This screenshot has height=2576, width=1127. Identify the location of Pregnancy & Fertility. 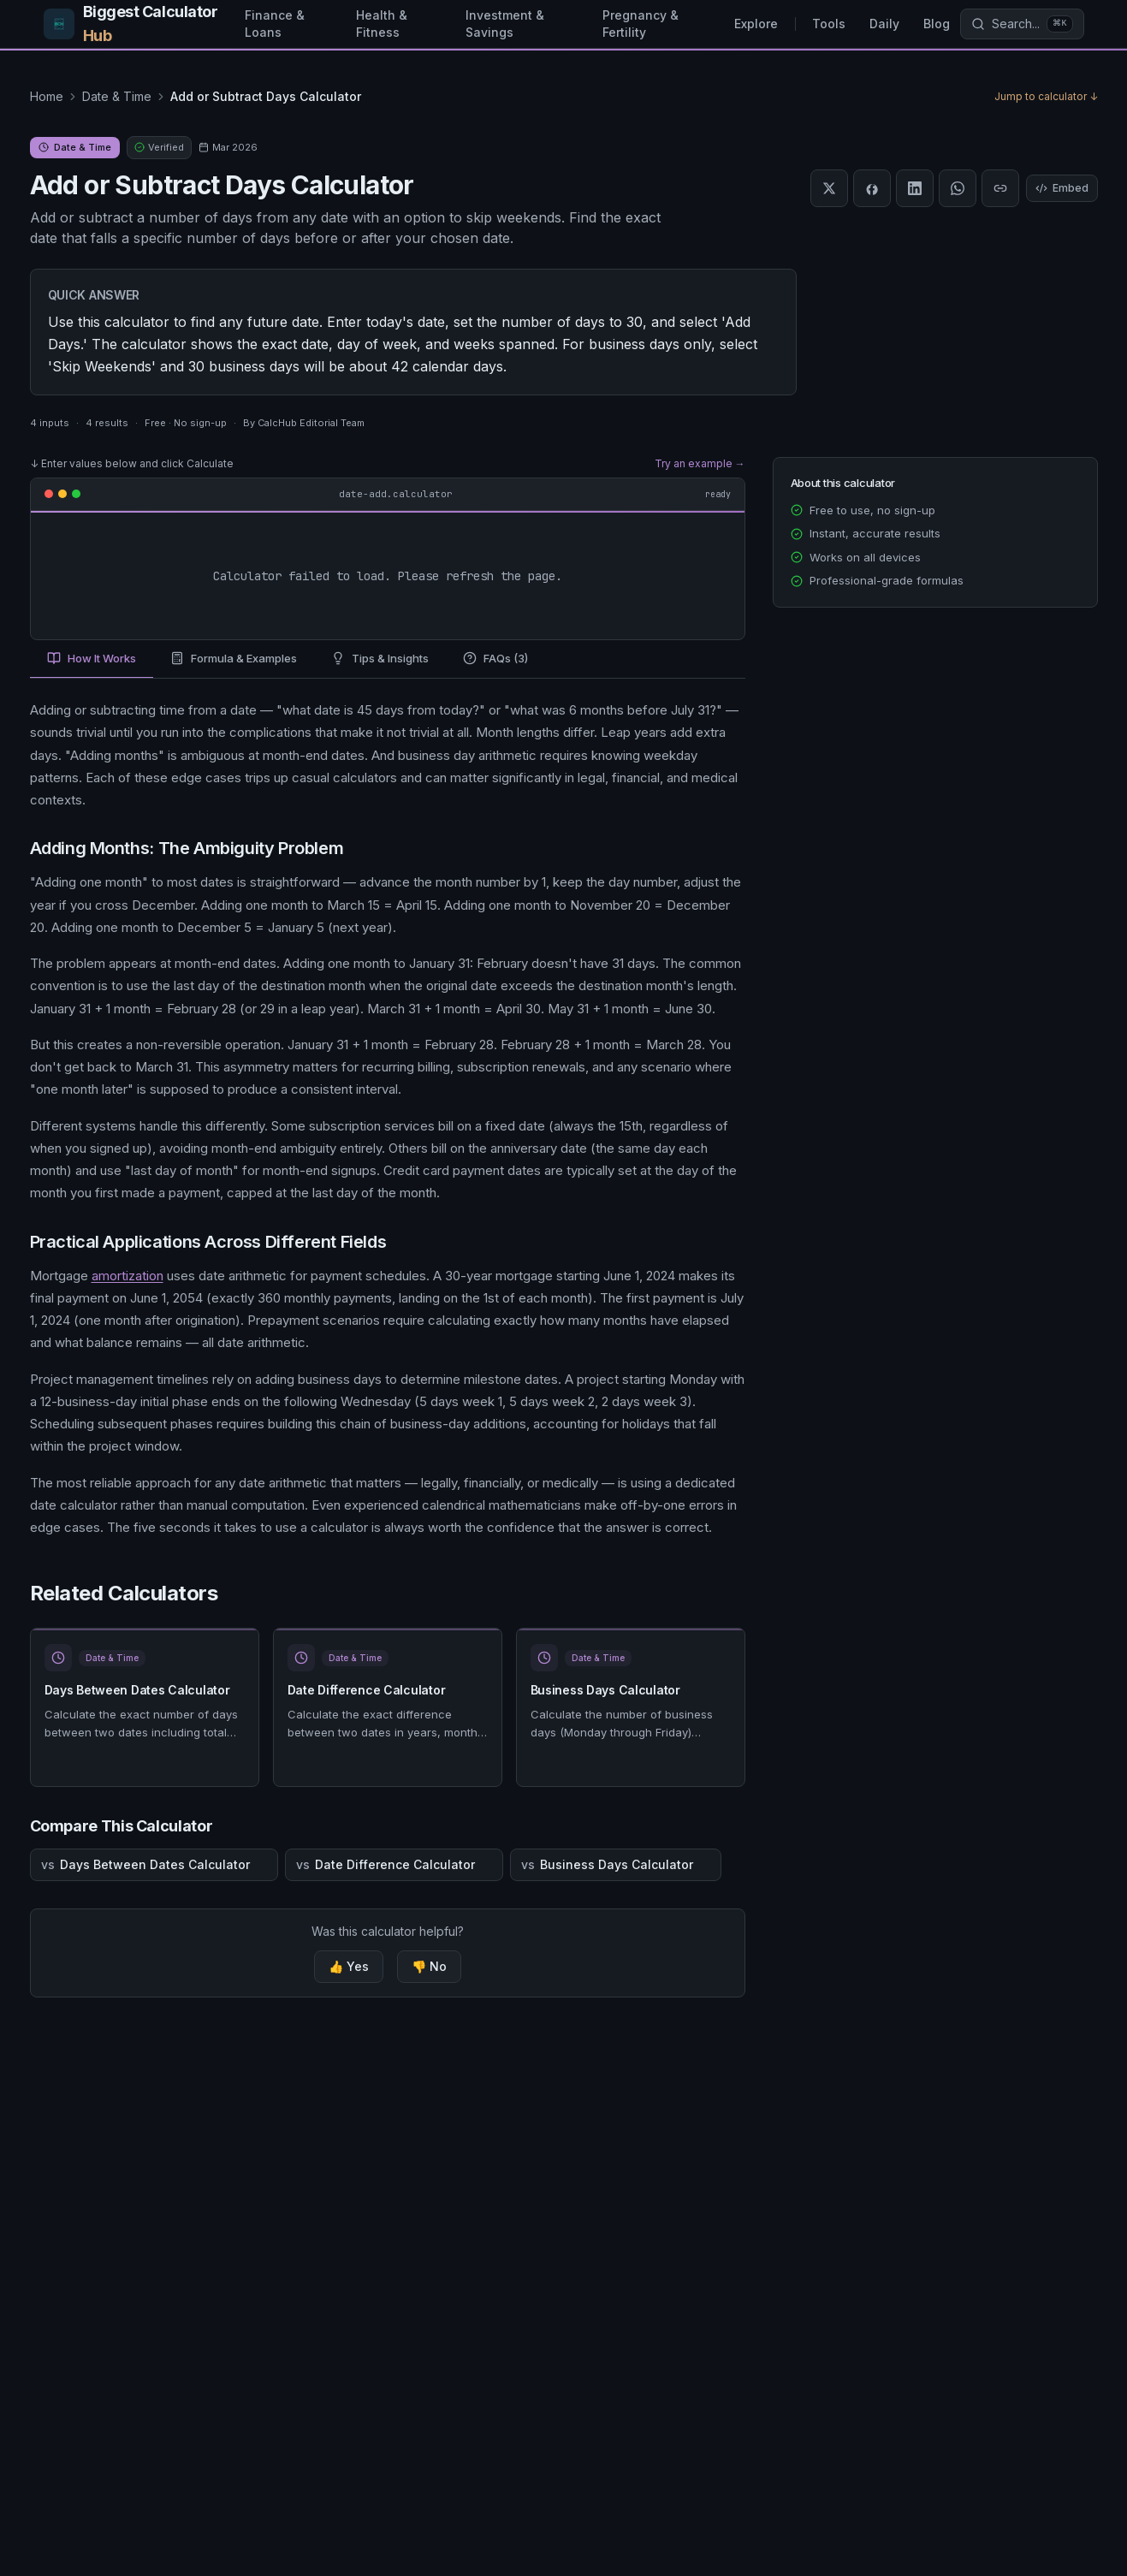
(640, 23).